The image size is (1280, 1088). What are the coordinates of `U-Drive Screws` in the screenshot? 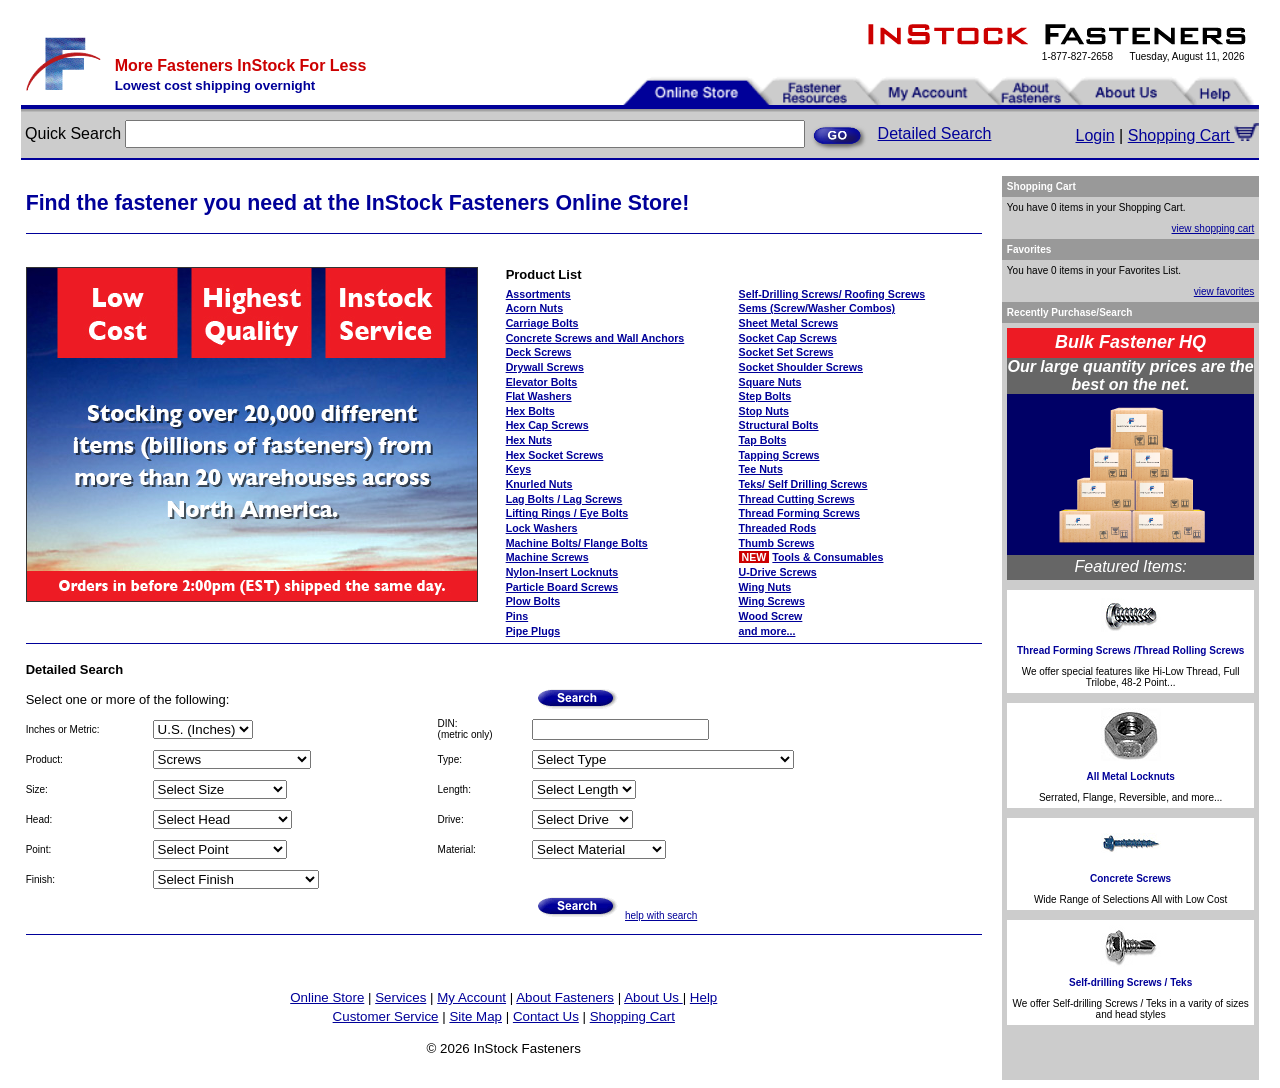 It's located at (778, 572).